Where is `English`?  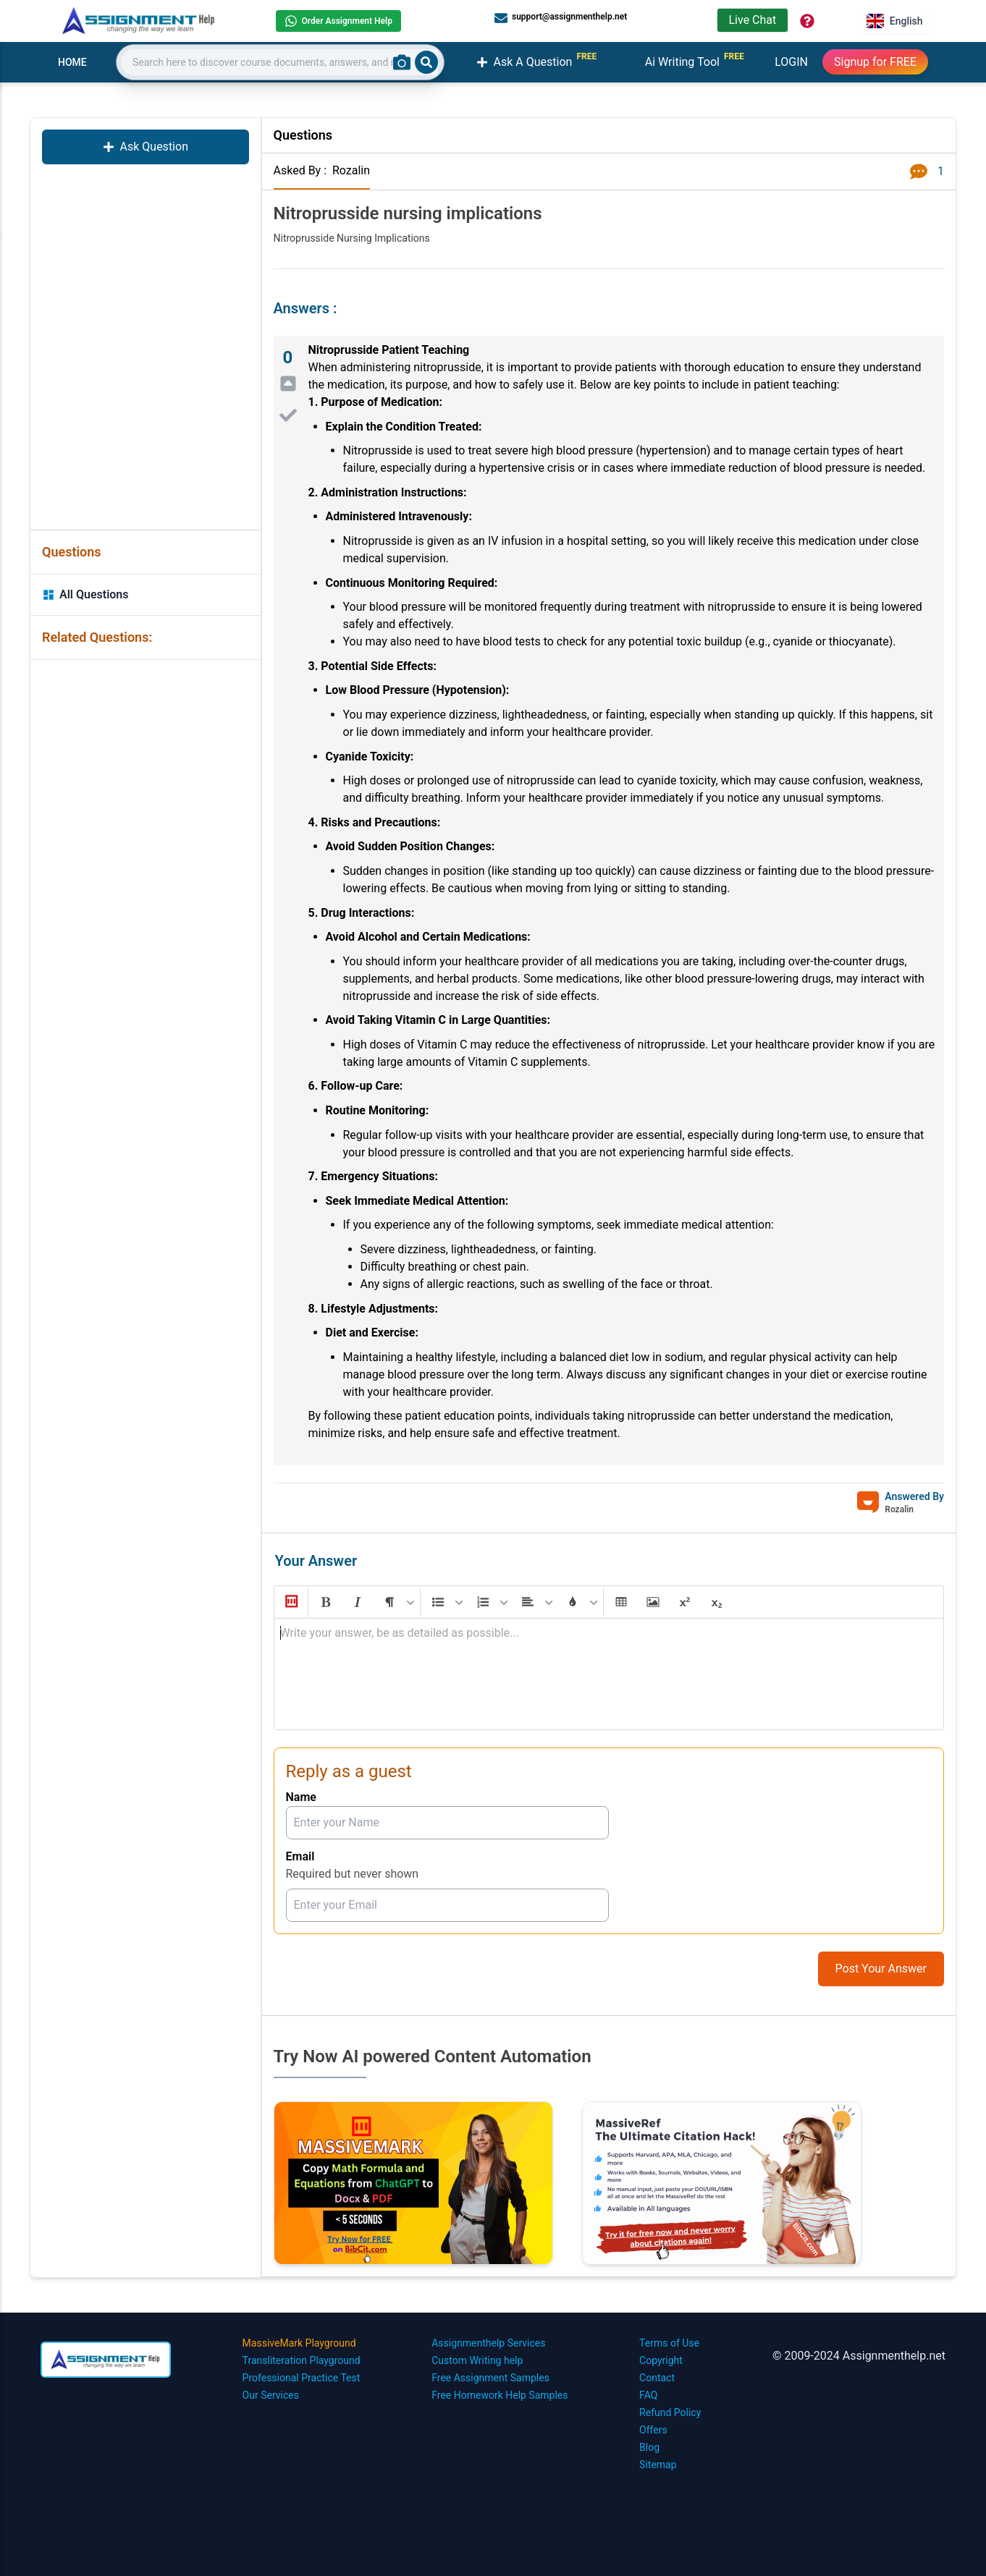
English is located at coordinates (895, 21).